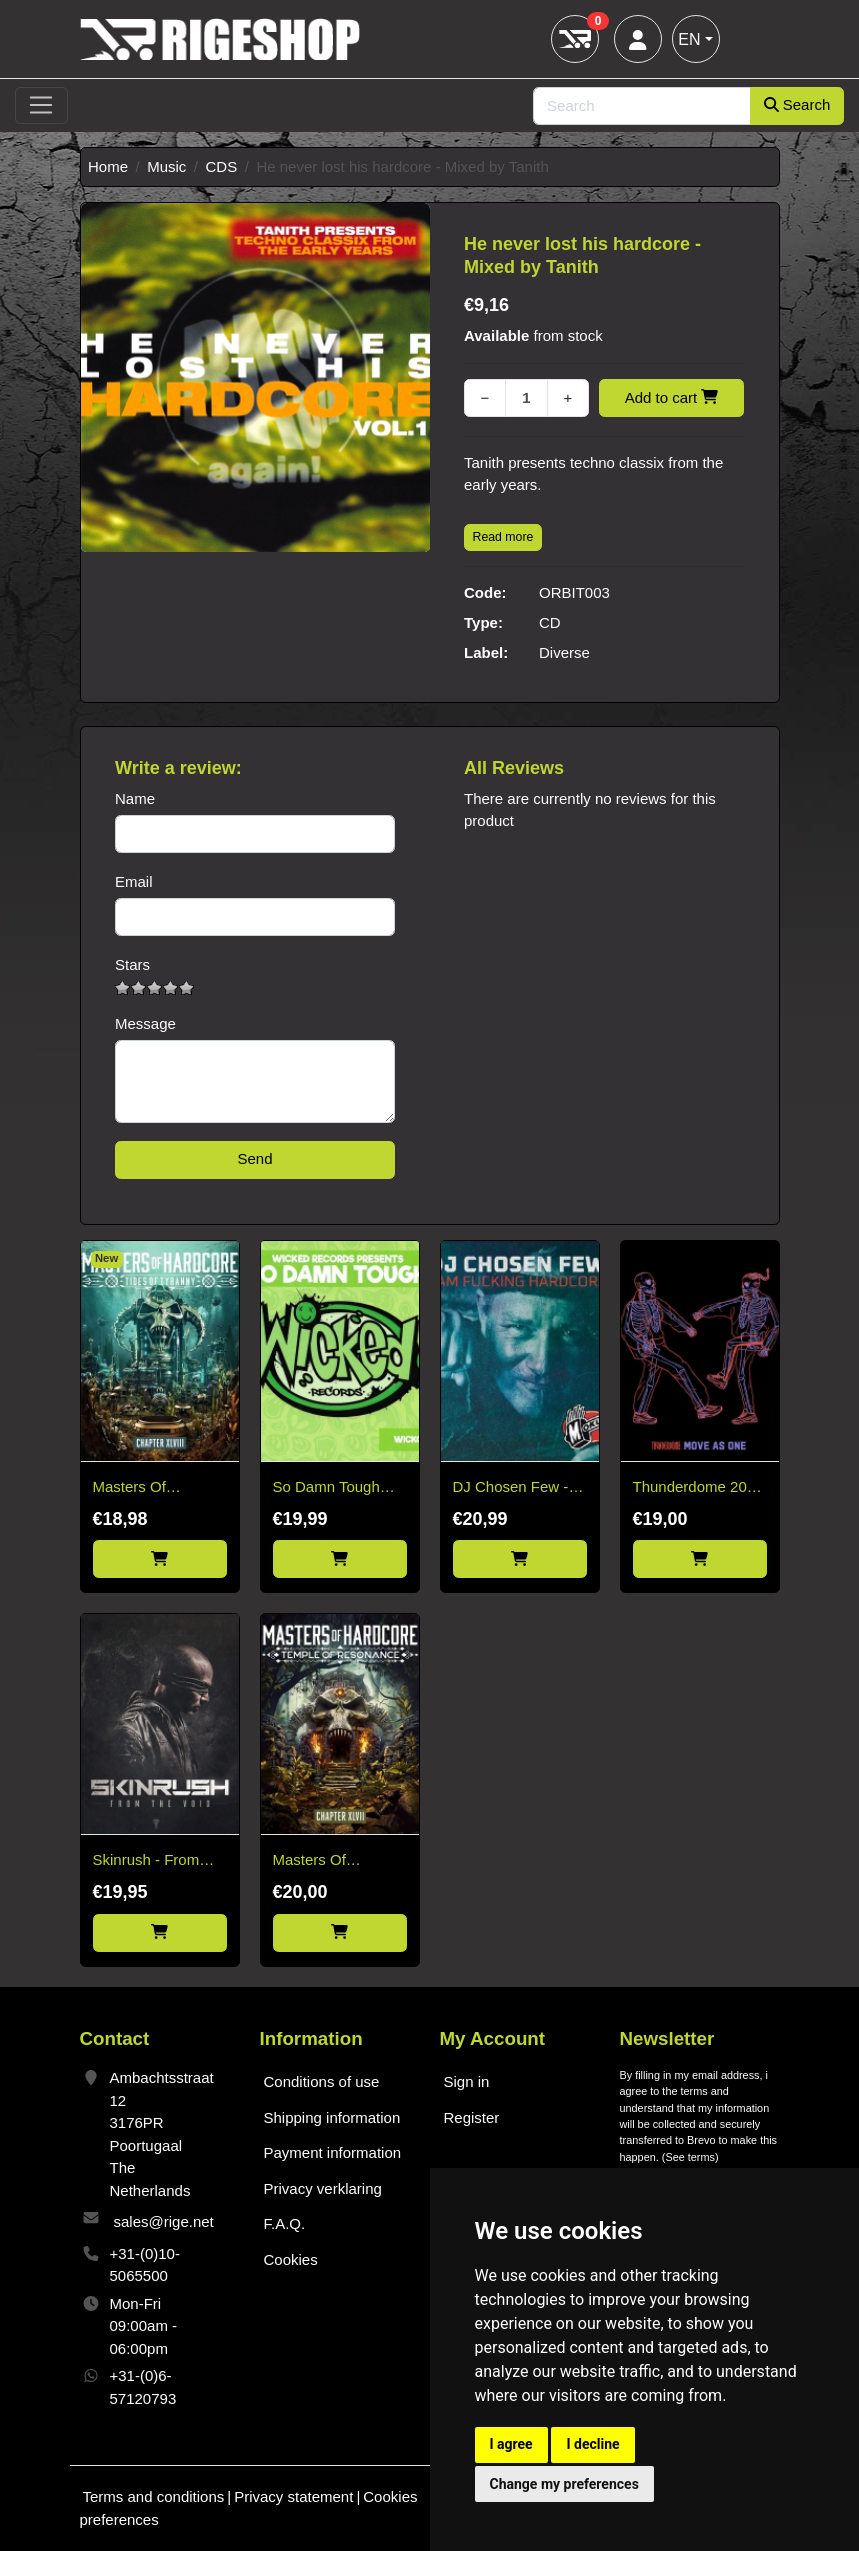 Image resolution: width=859 pixels, height=2551 pixels. I want to click on Payment information, so click(333, 2152).